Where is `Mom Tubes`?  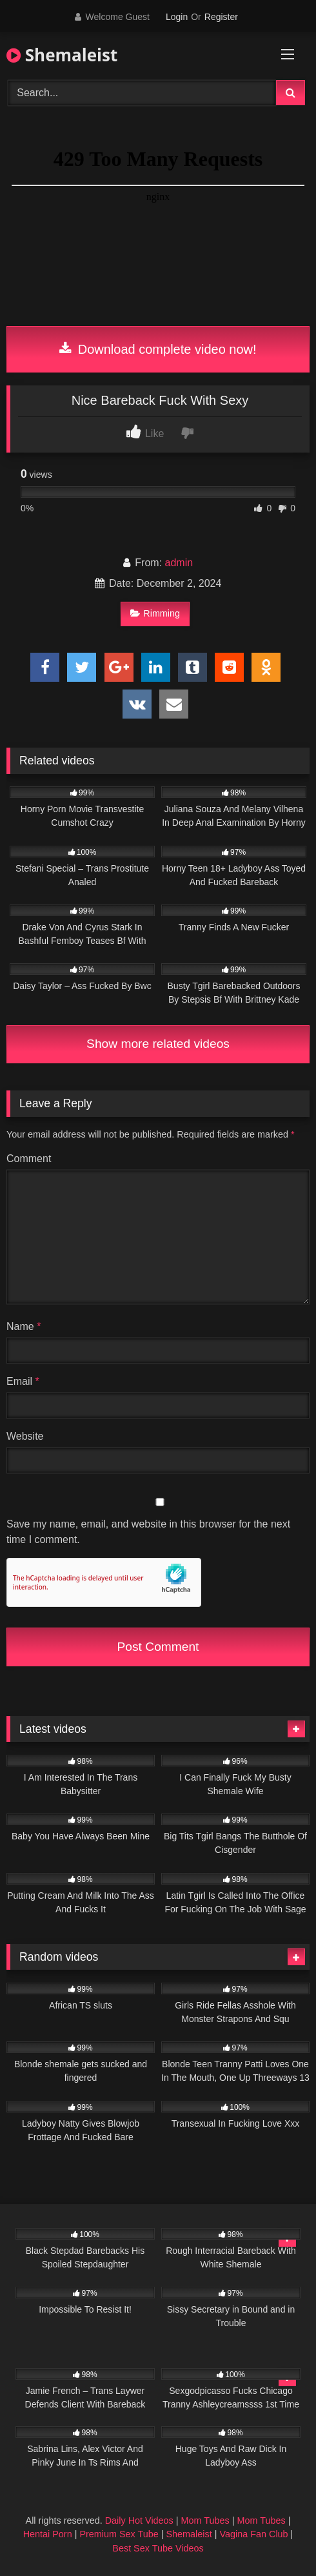 Mom Tubes is located at coordinates (205, 2520).